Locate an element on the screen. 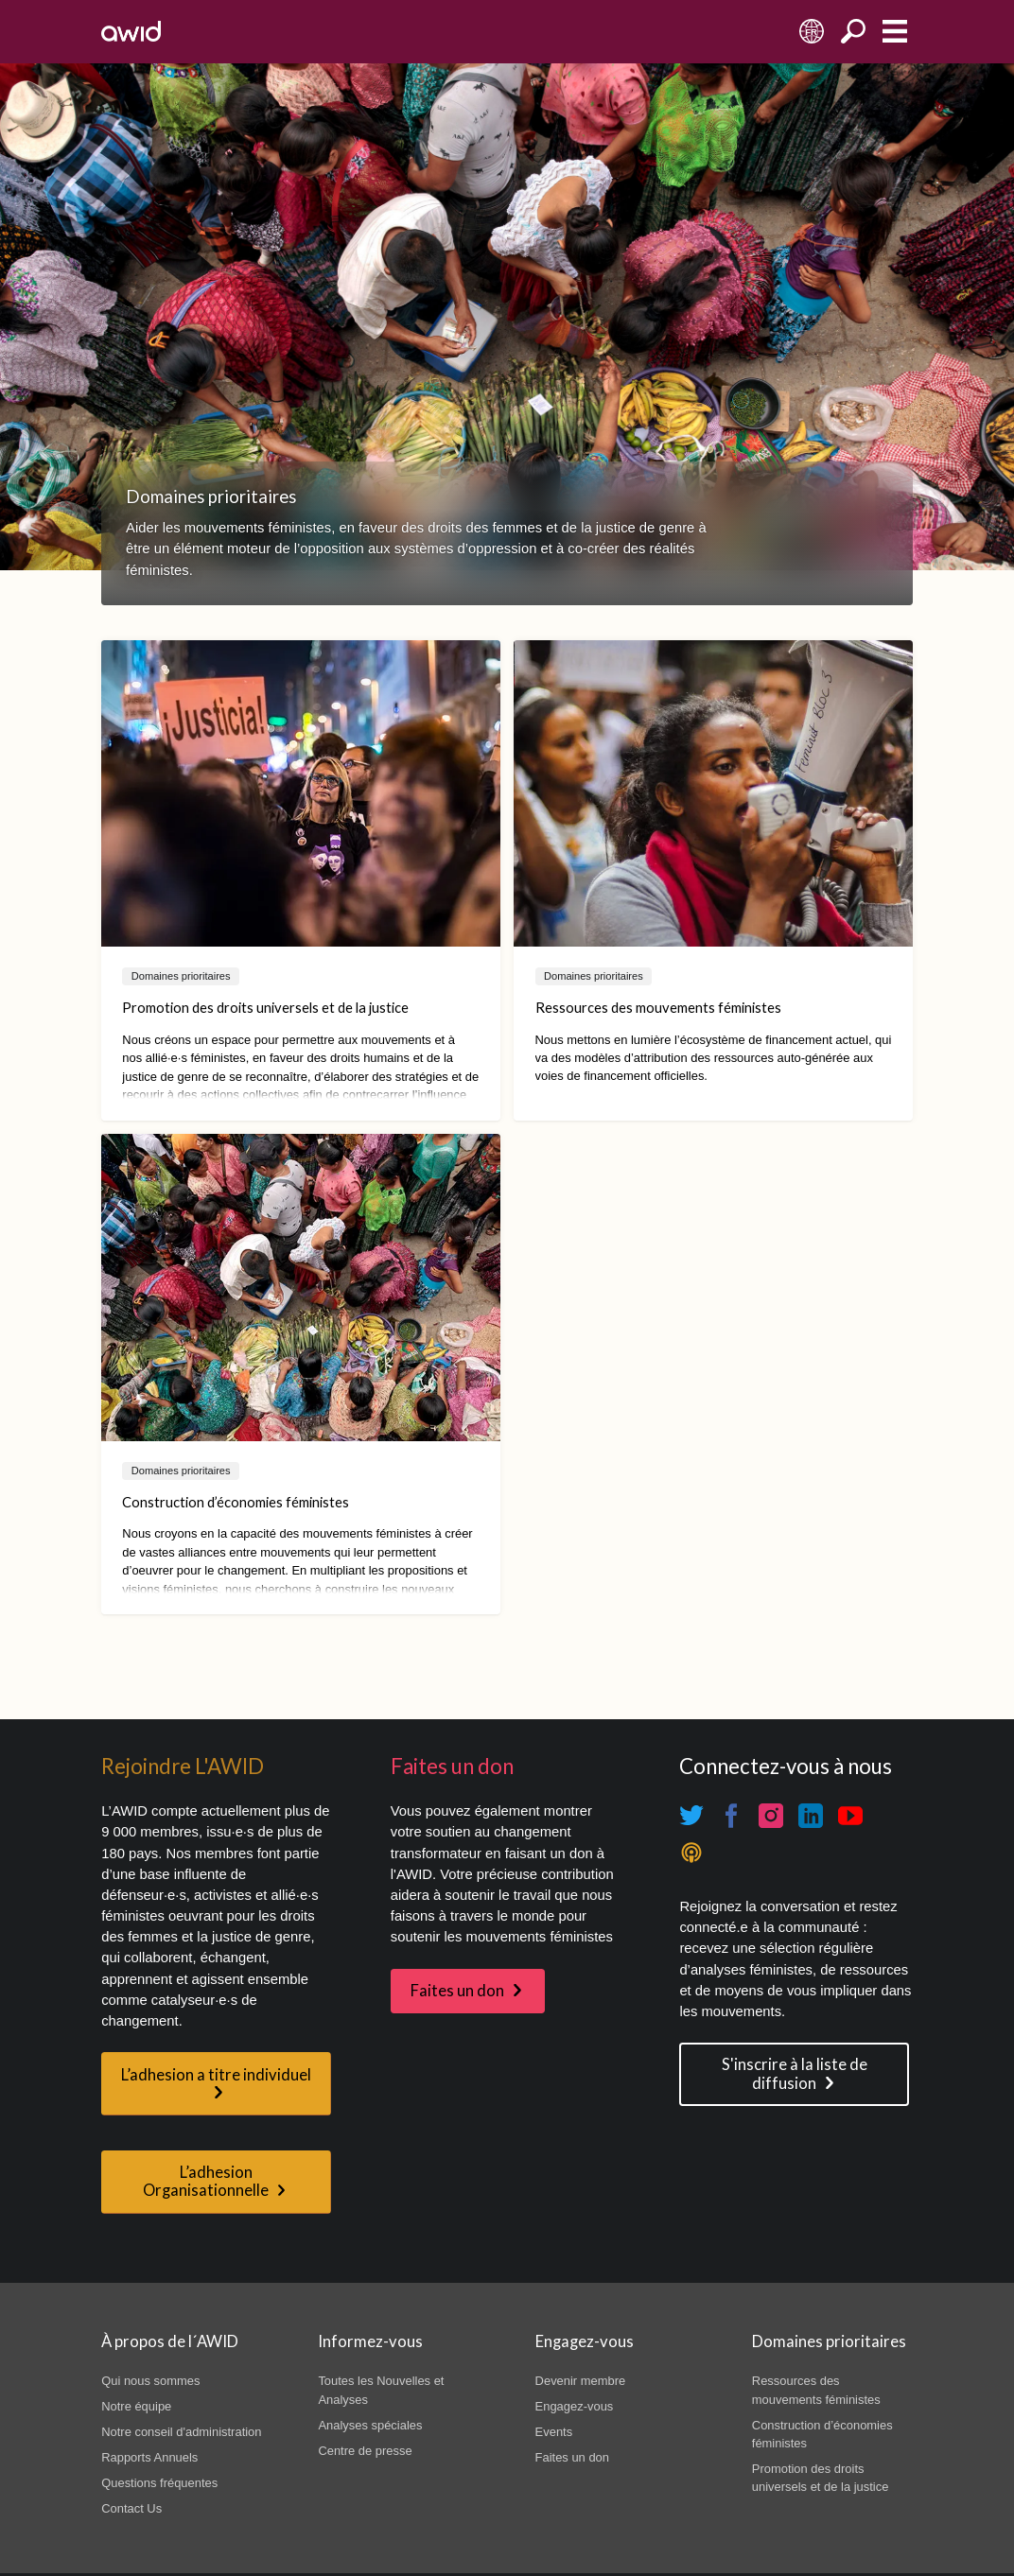  Rapports Annuels is located at coordinates (149, 2457).